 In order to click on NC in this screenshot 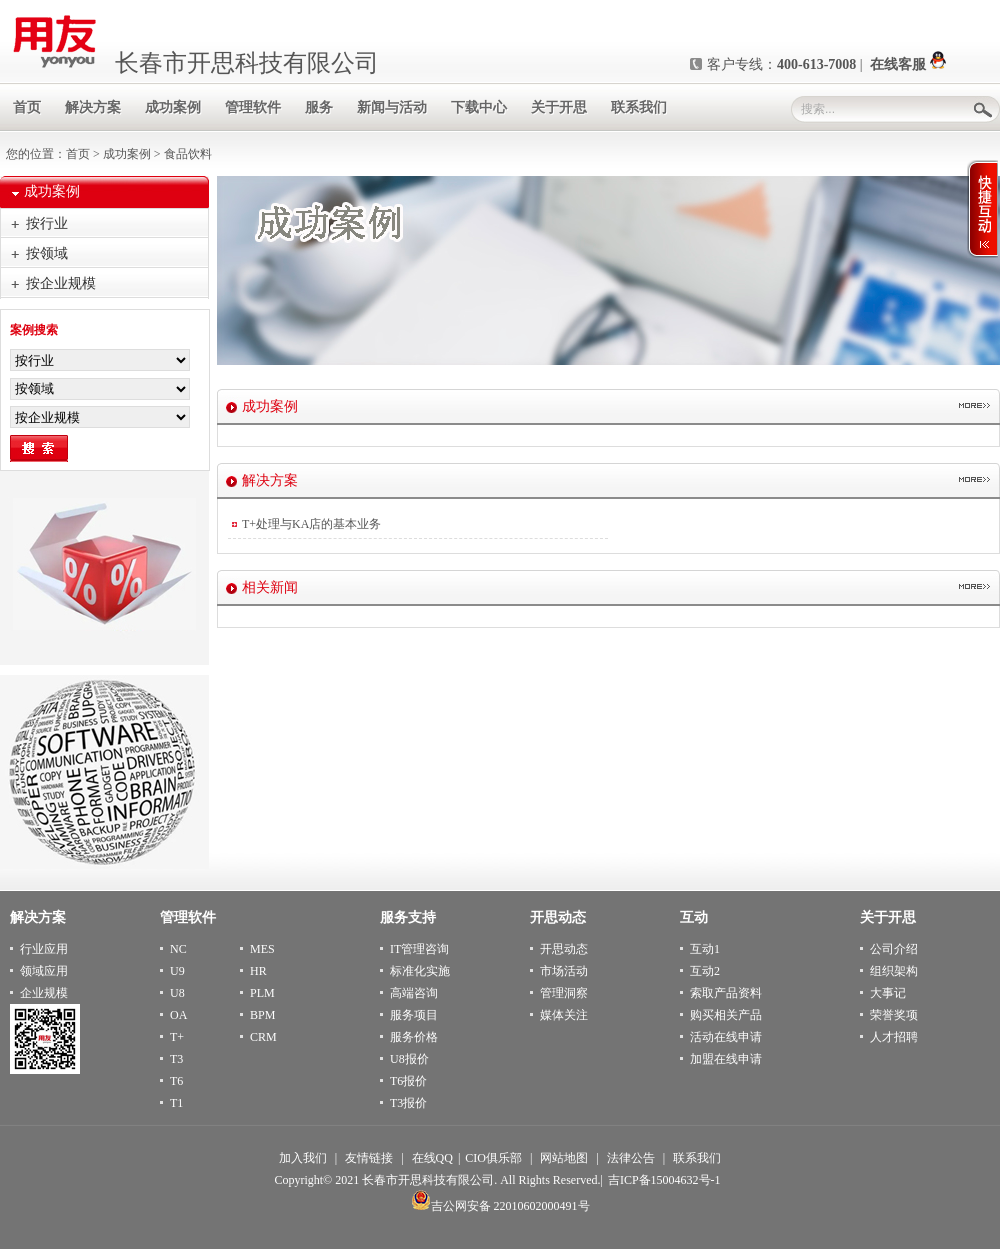, I will do `click(178, 949)`.